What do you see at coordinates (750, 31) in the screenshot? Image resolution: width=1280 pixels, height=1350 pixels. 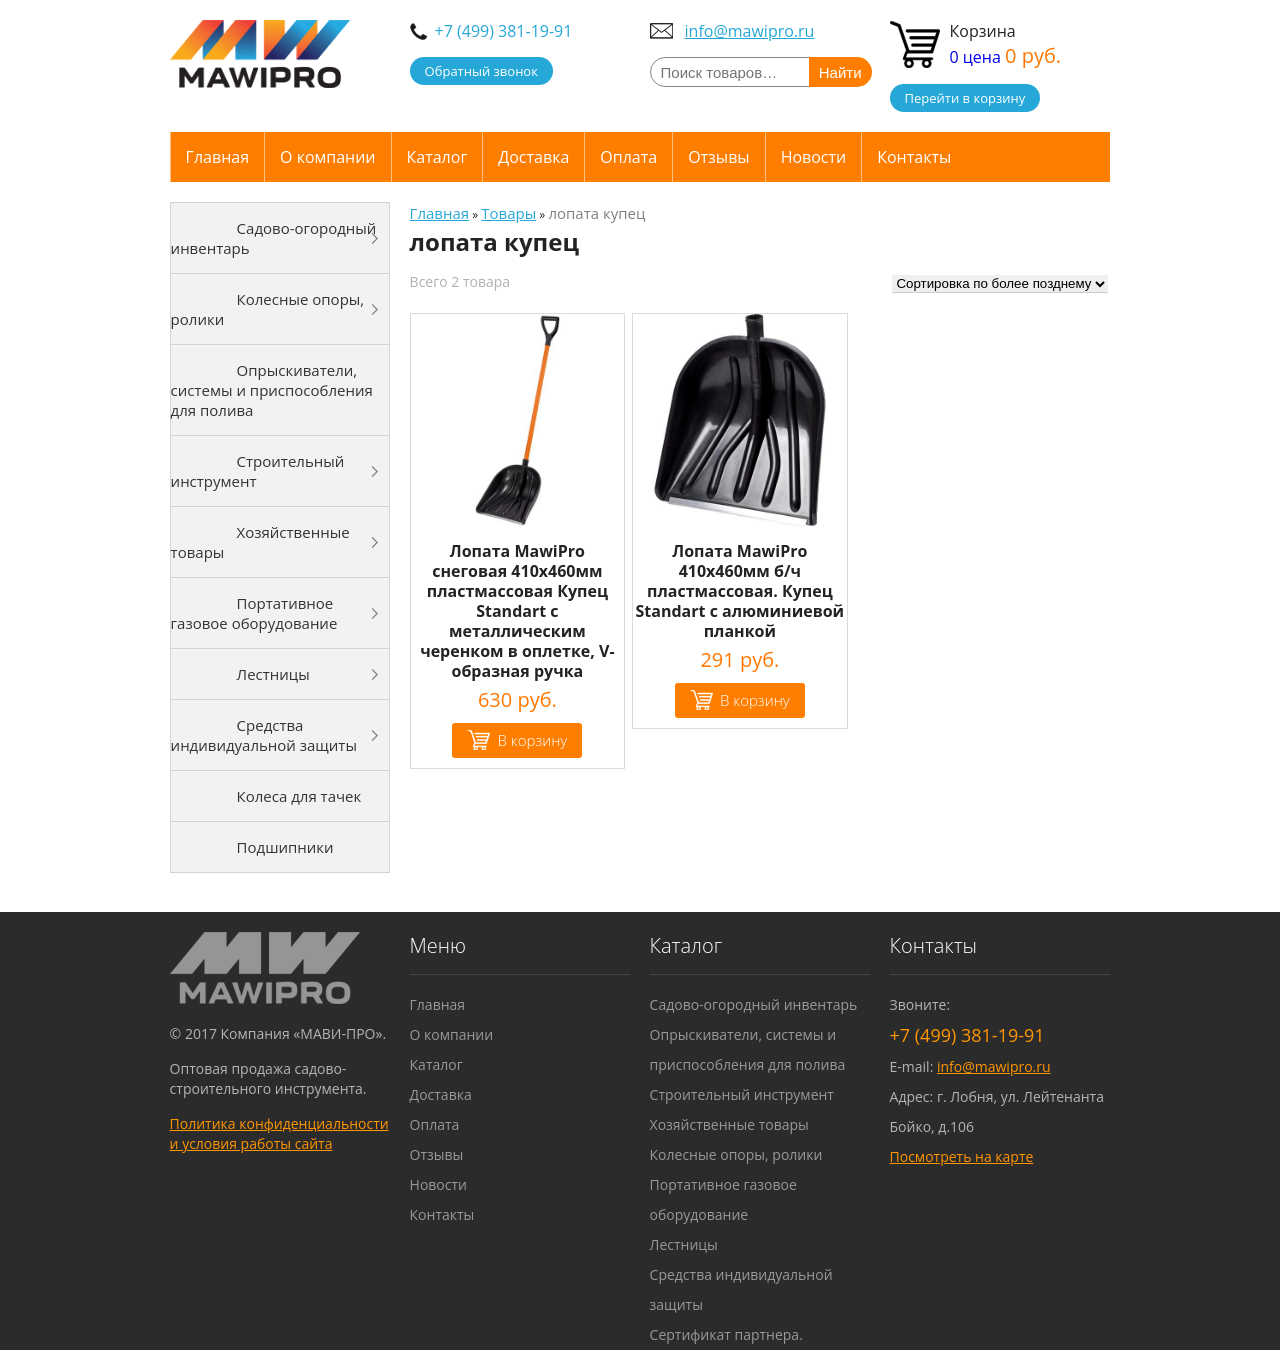 I see `info@mawipro.ru` at bounding box center [750, 31].